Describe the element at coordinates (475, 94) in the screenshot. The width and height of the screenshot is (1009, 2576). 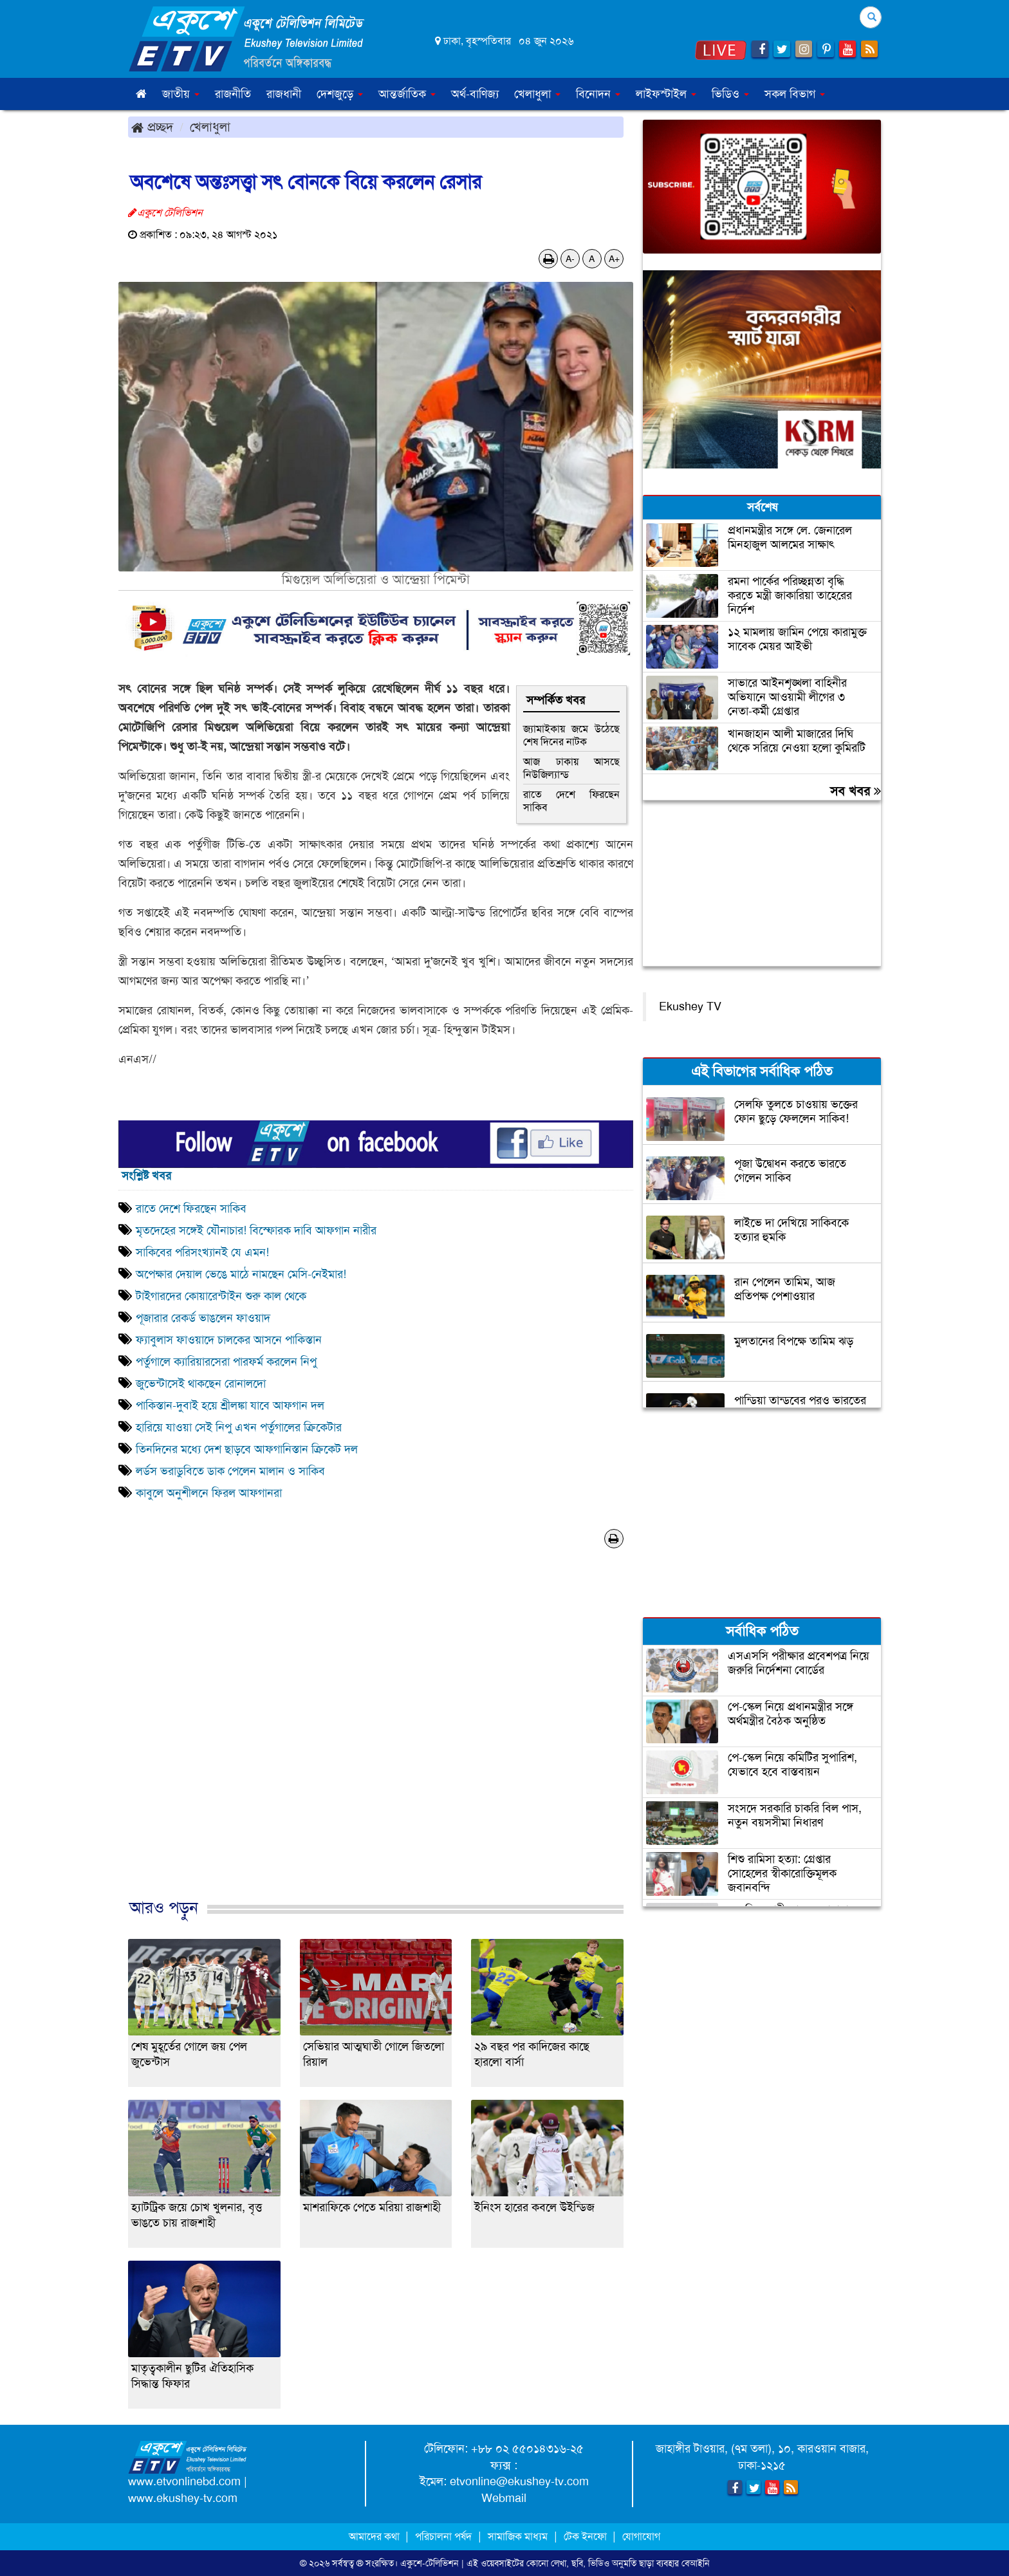
I see `অর্থ-বাণিজ্য` at that location.